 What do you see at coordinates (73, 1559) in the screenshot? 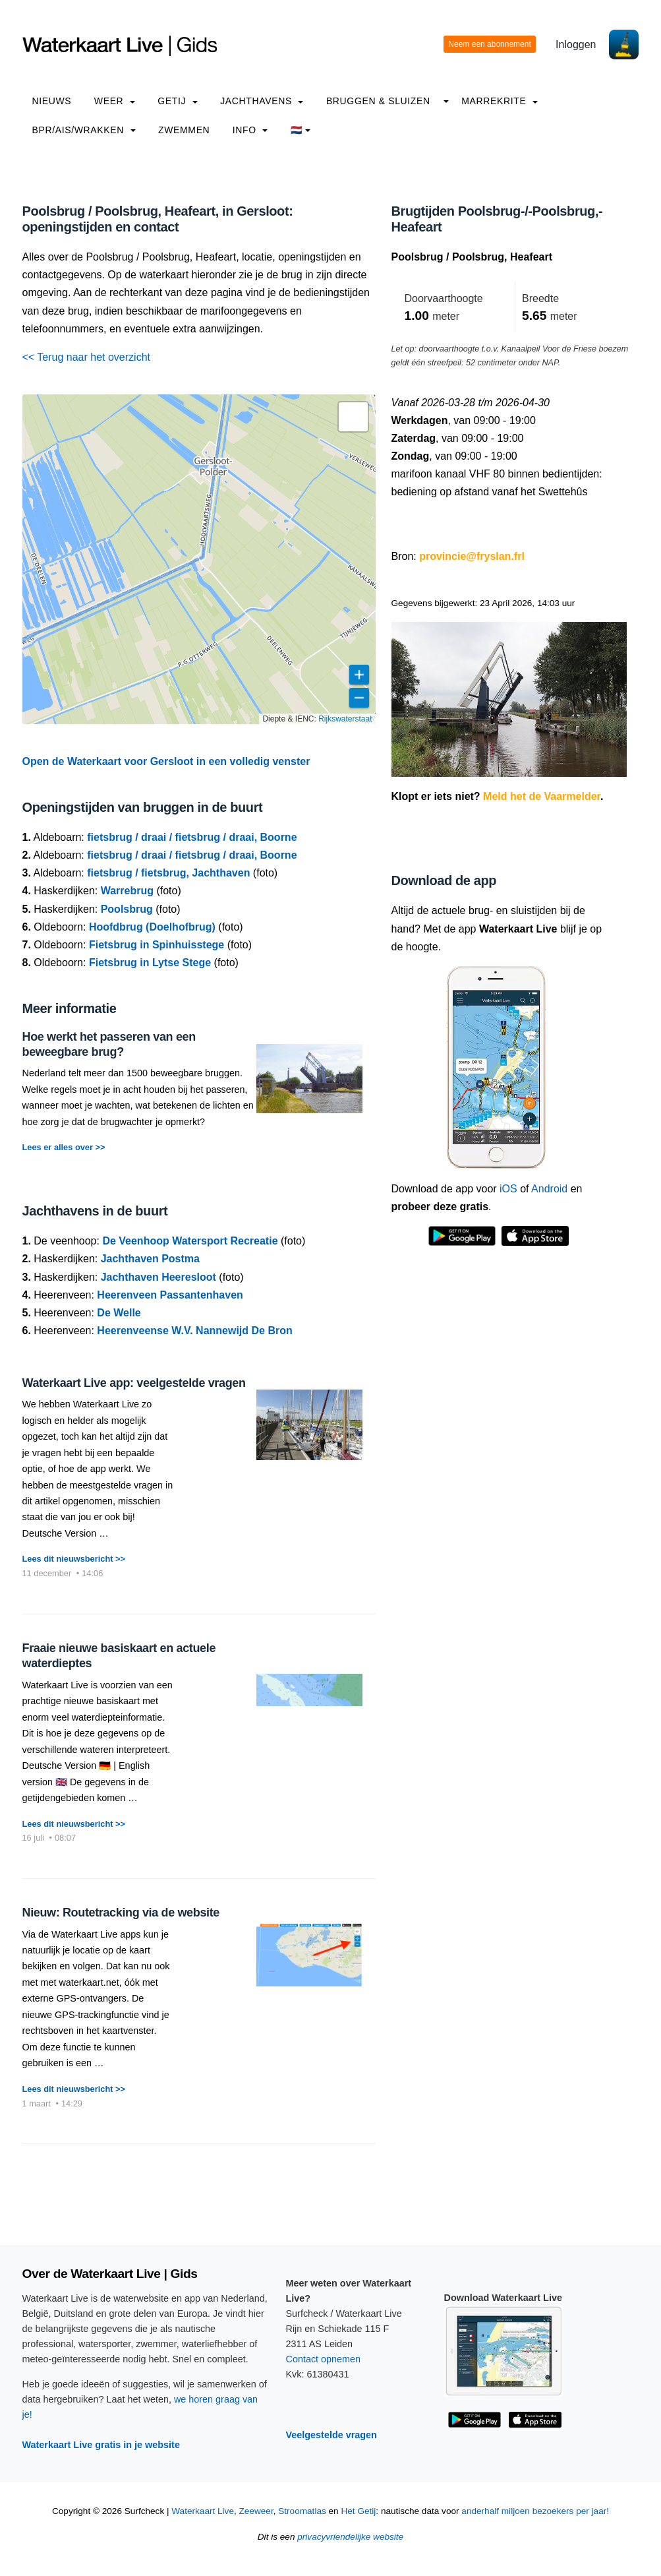
I see `Lees dit nieuwsbericht >>` at bounding box center [73, 1559].